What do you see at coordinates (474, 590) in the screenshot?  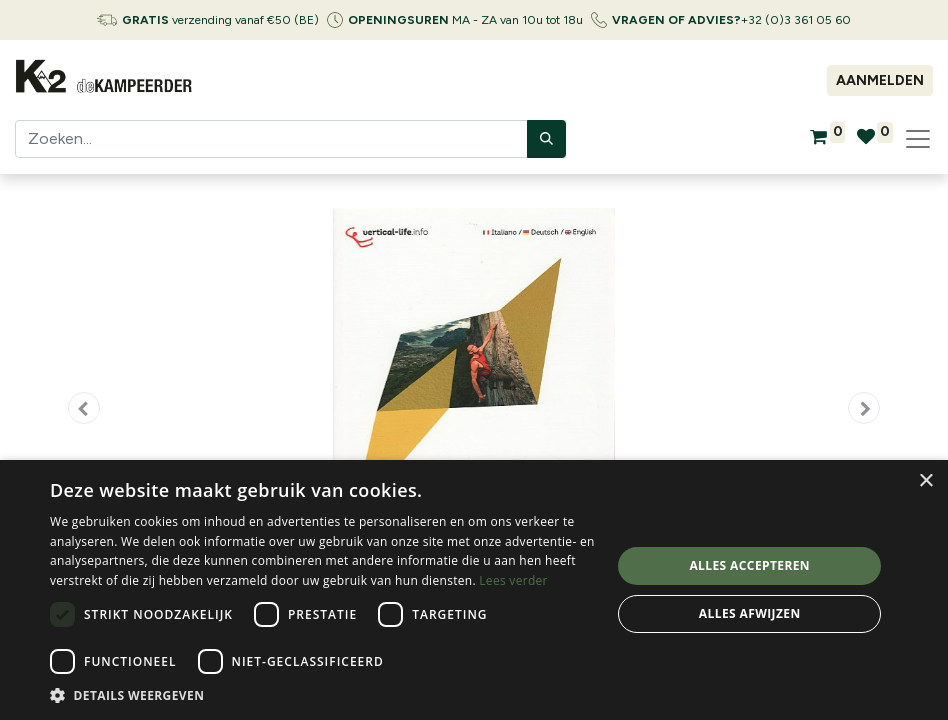 I see `[dialog]` at bounding box center [474, 590].